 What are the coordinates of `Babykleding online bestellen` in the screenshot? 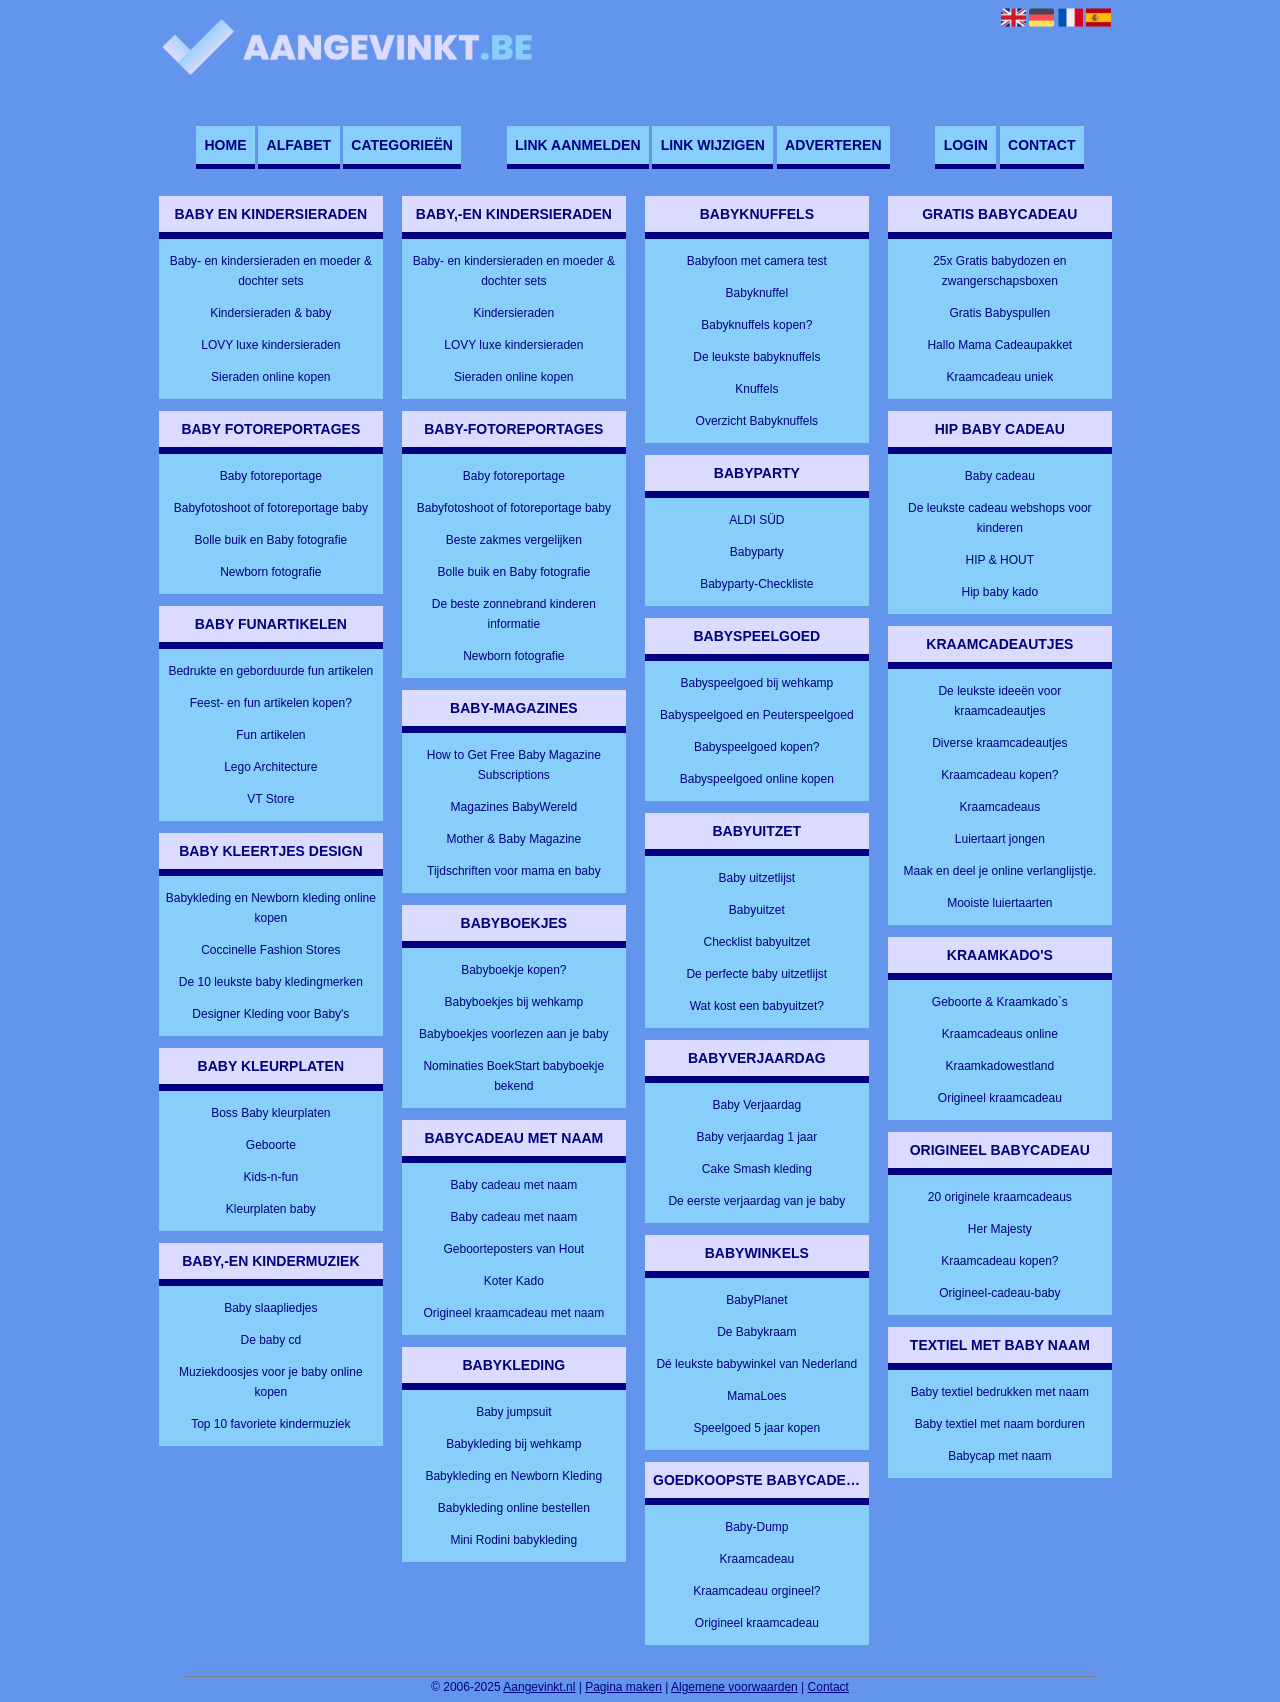 It's located at (514, 1508).